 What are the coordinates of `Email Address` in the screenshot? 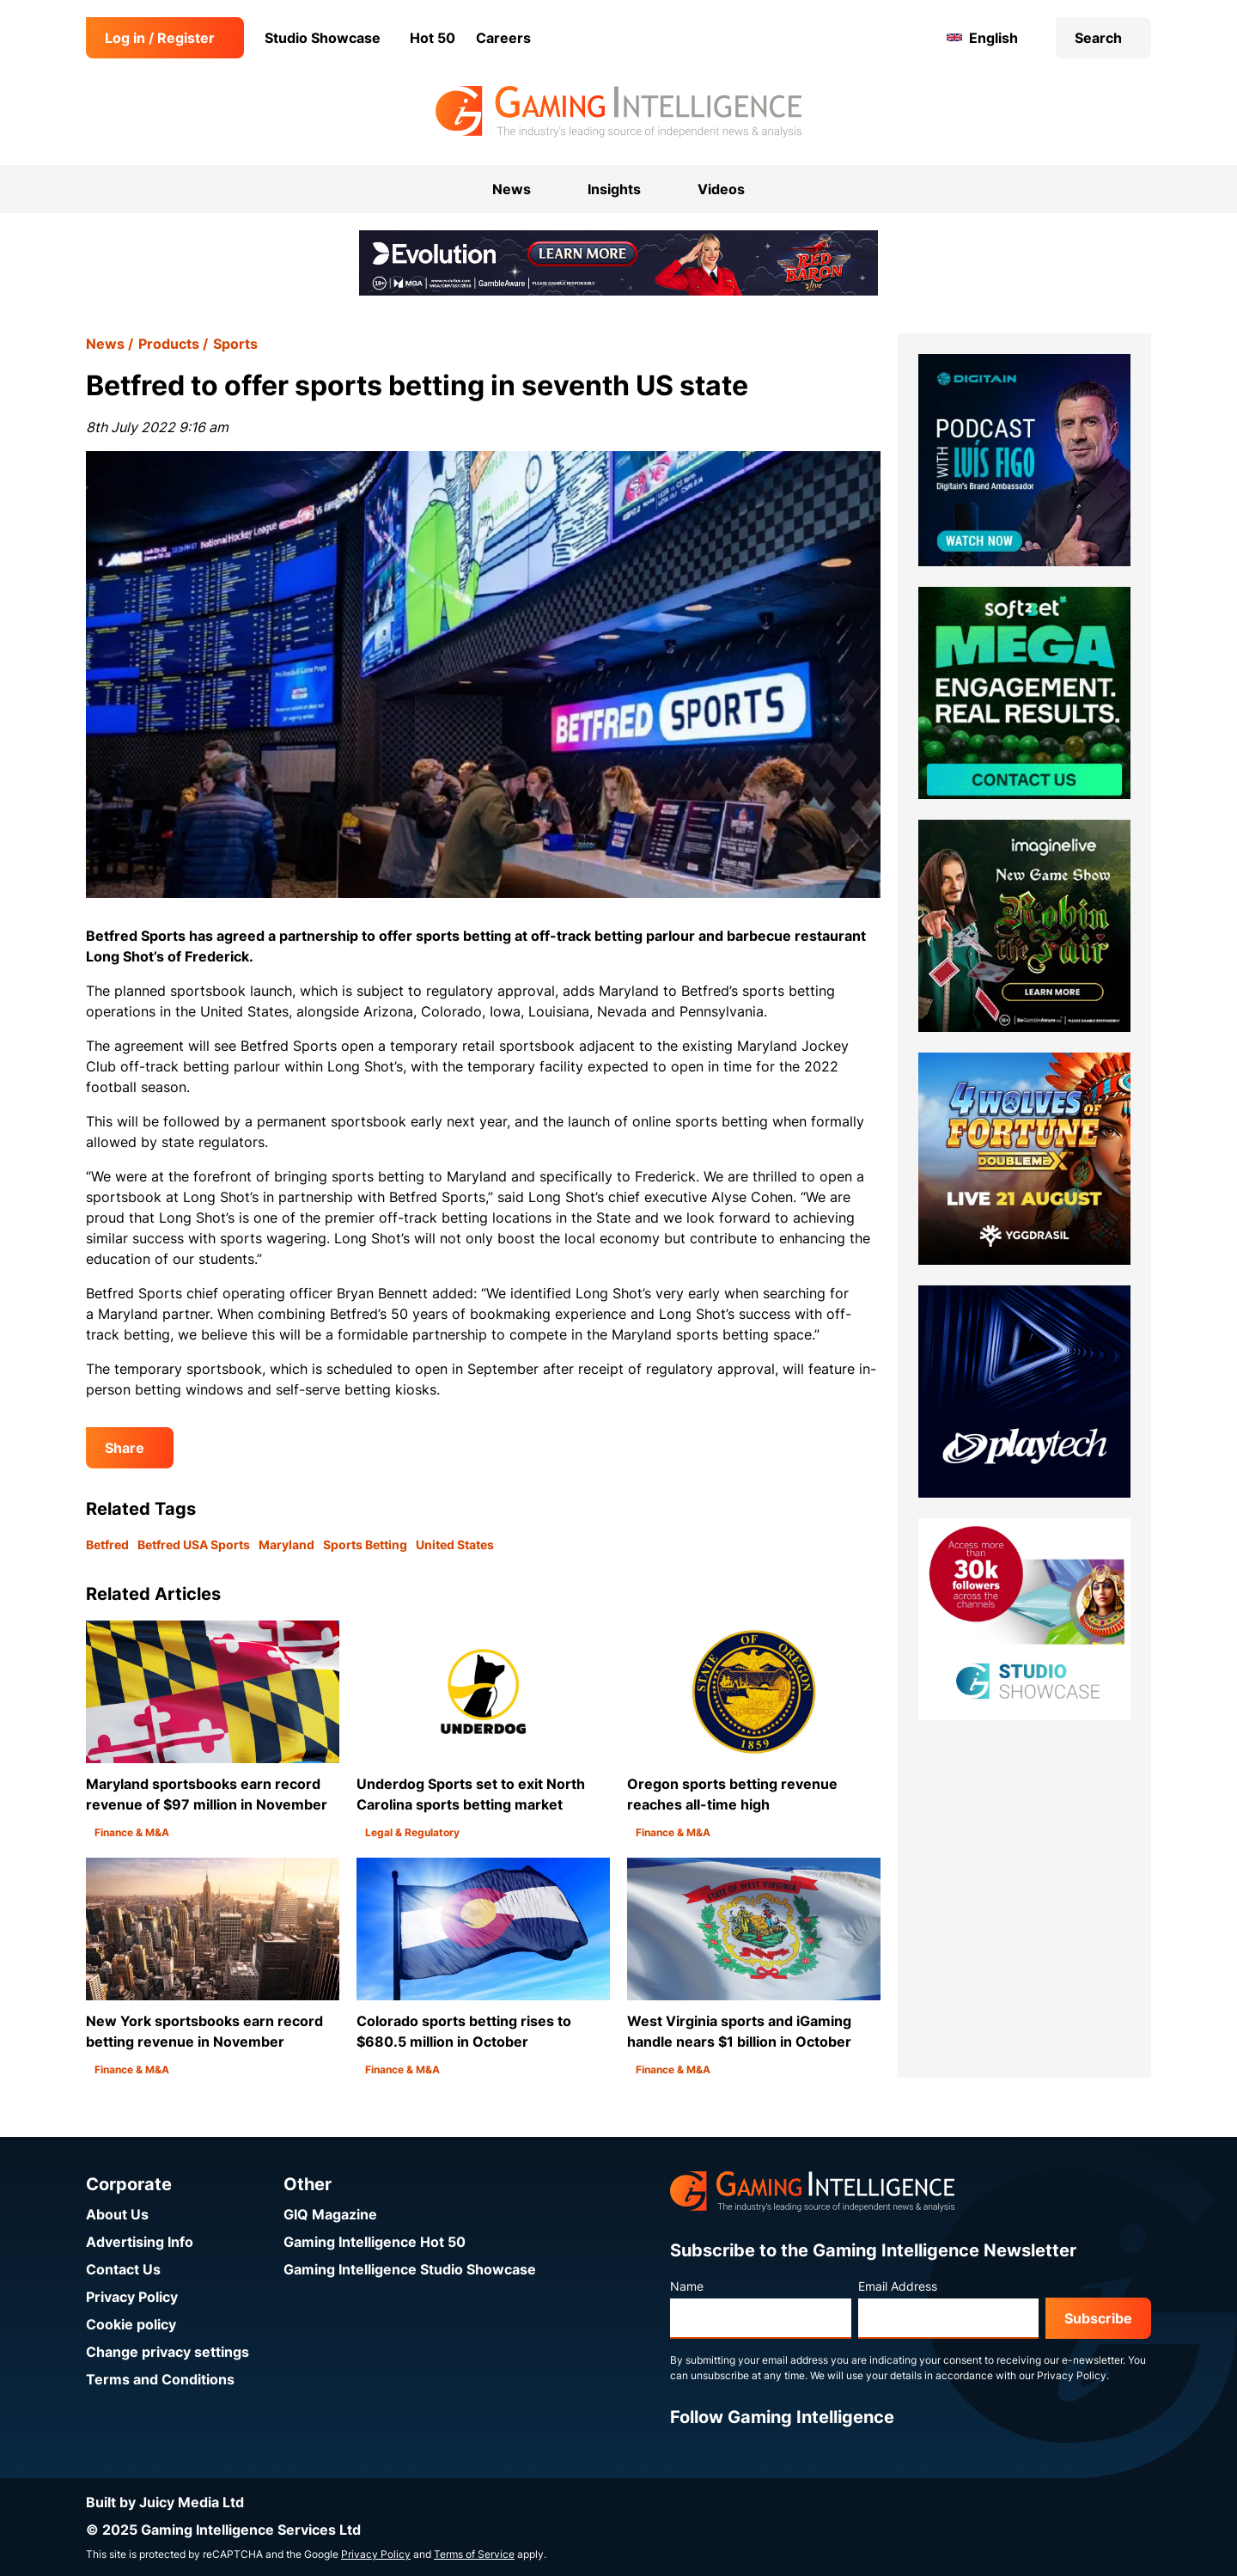 It's located at (897, 2286).